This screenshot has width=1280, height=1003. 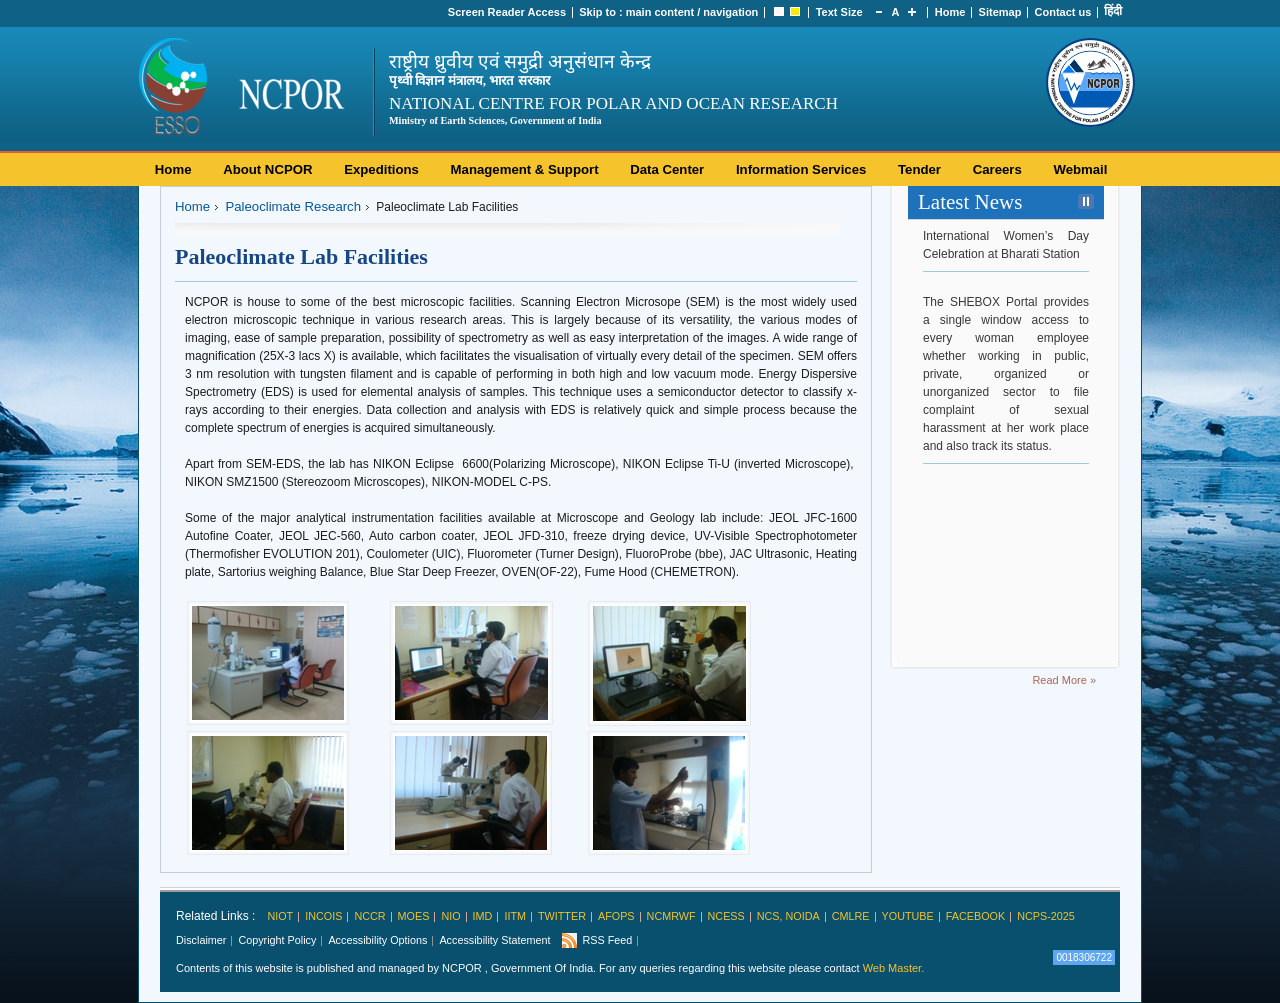 I want to click on Careers, so click(x=997, y=169).